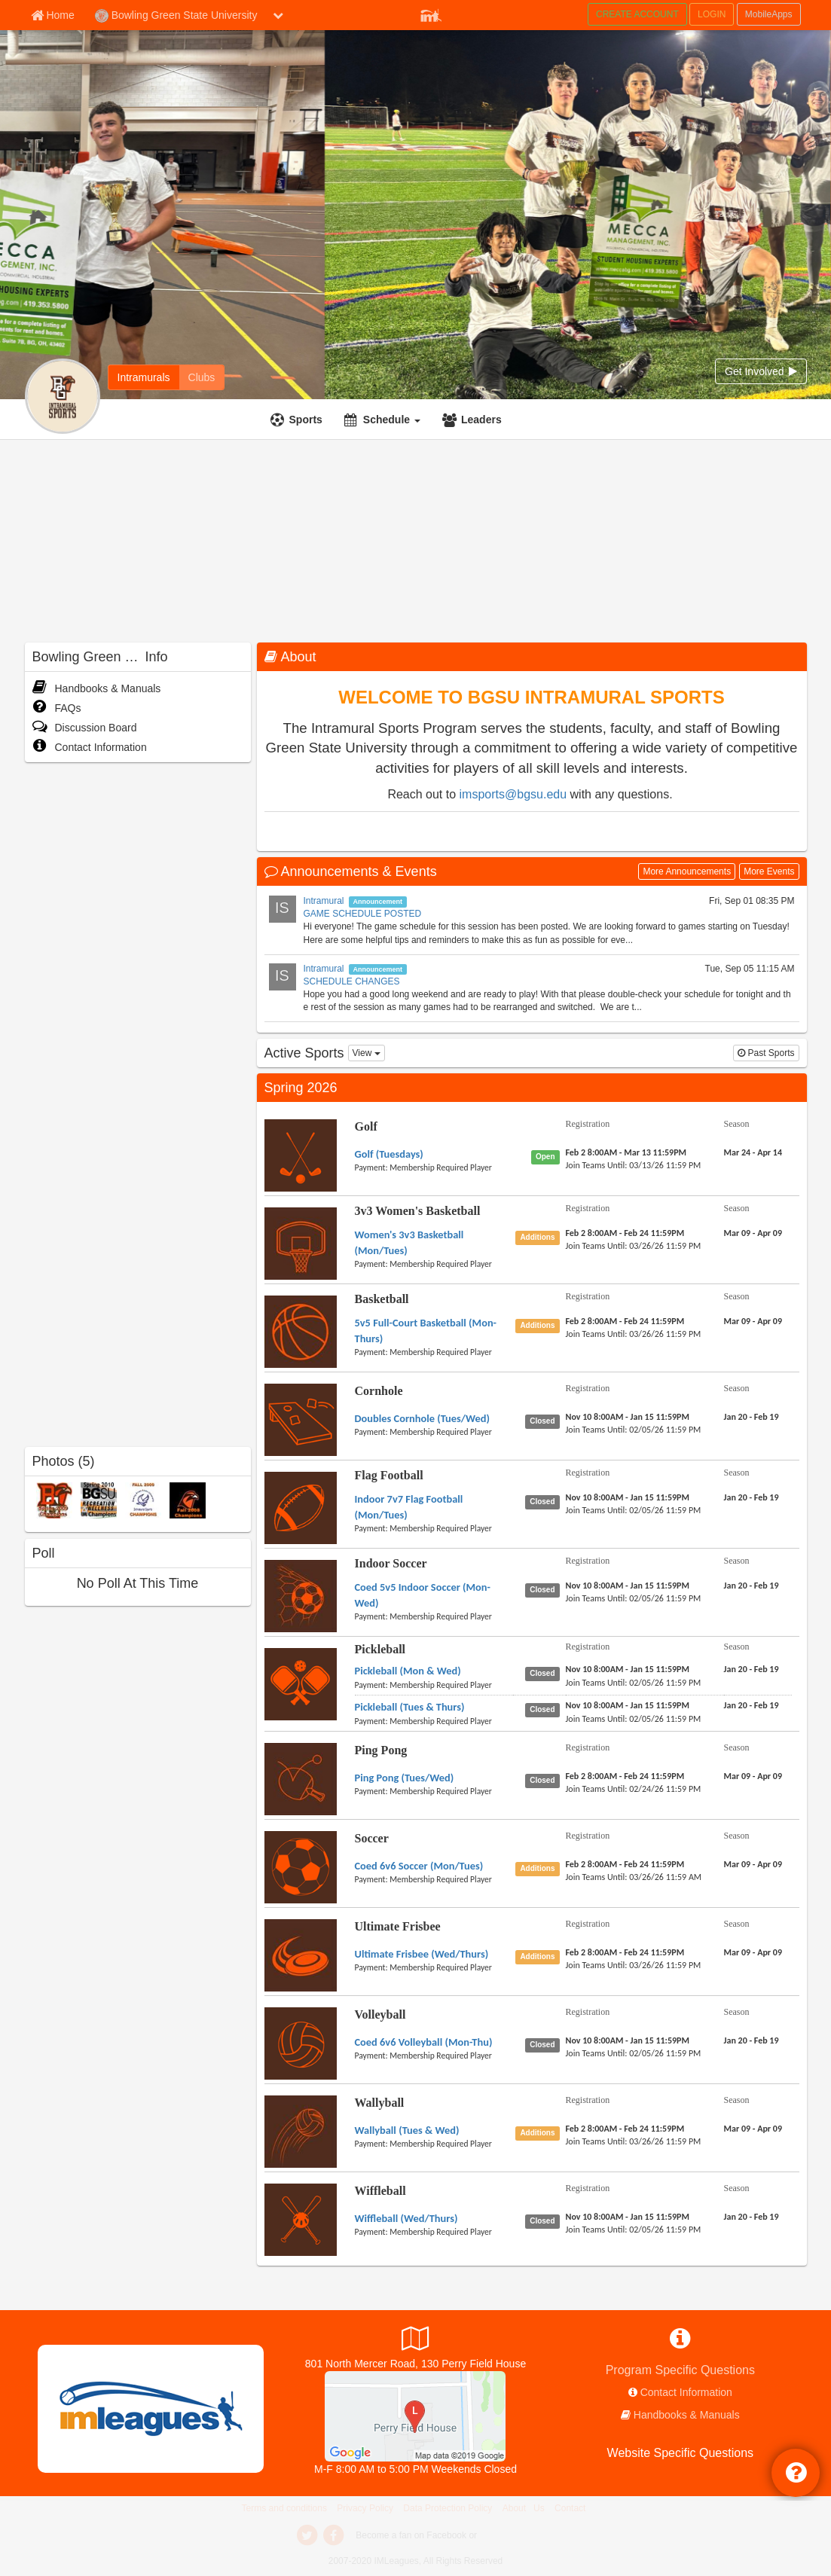  Describe the element at coordinates (712, 14) in the screenshot. I see `LOGIN` at that location.